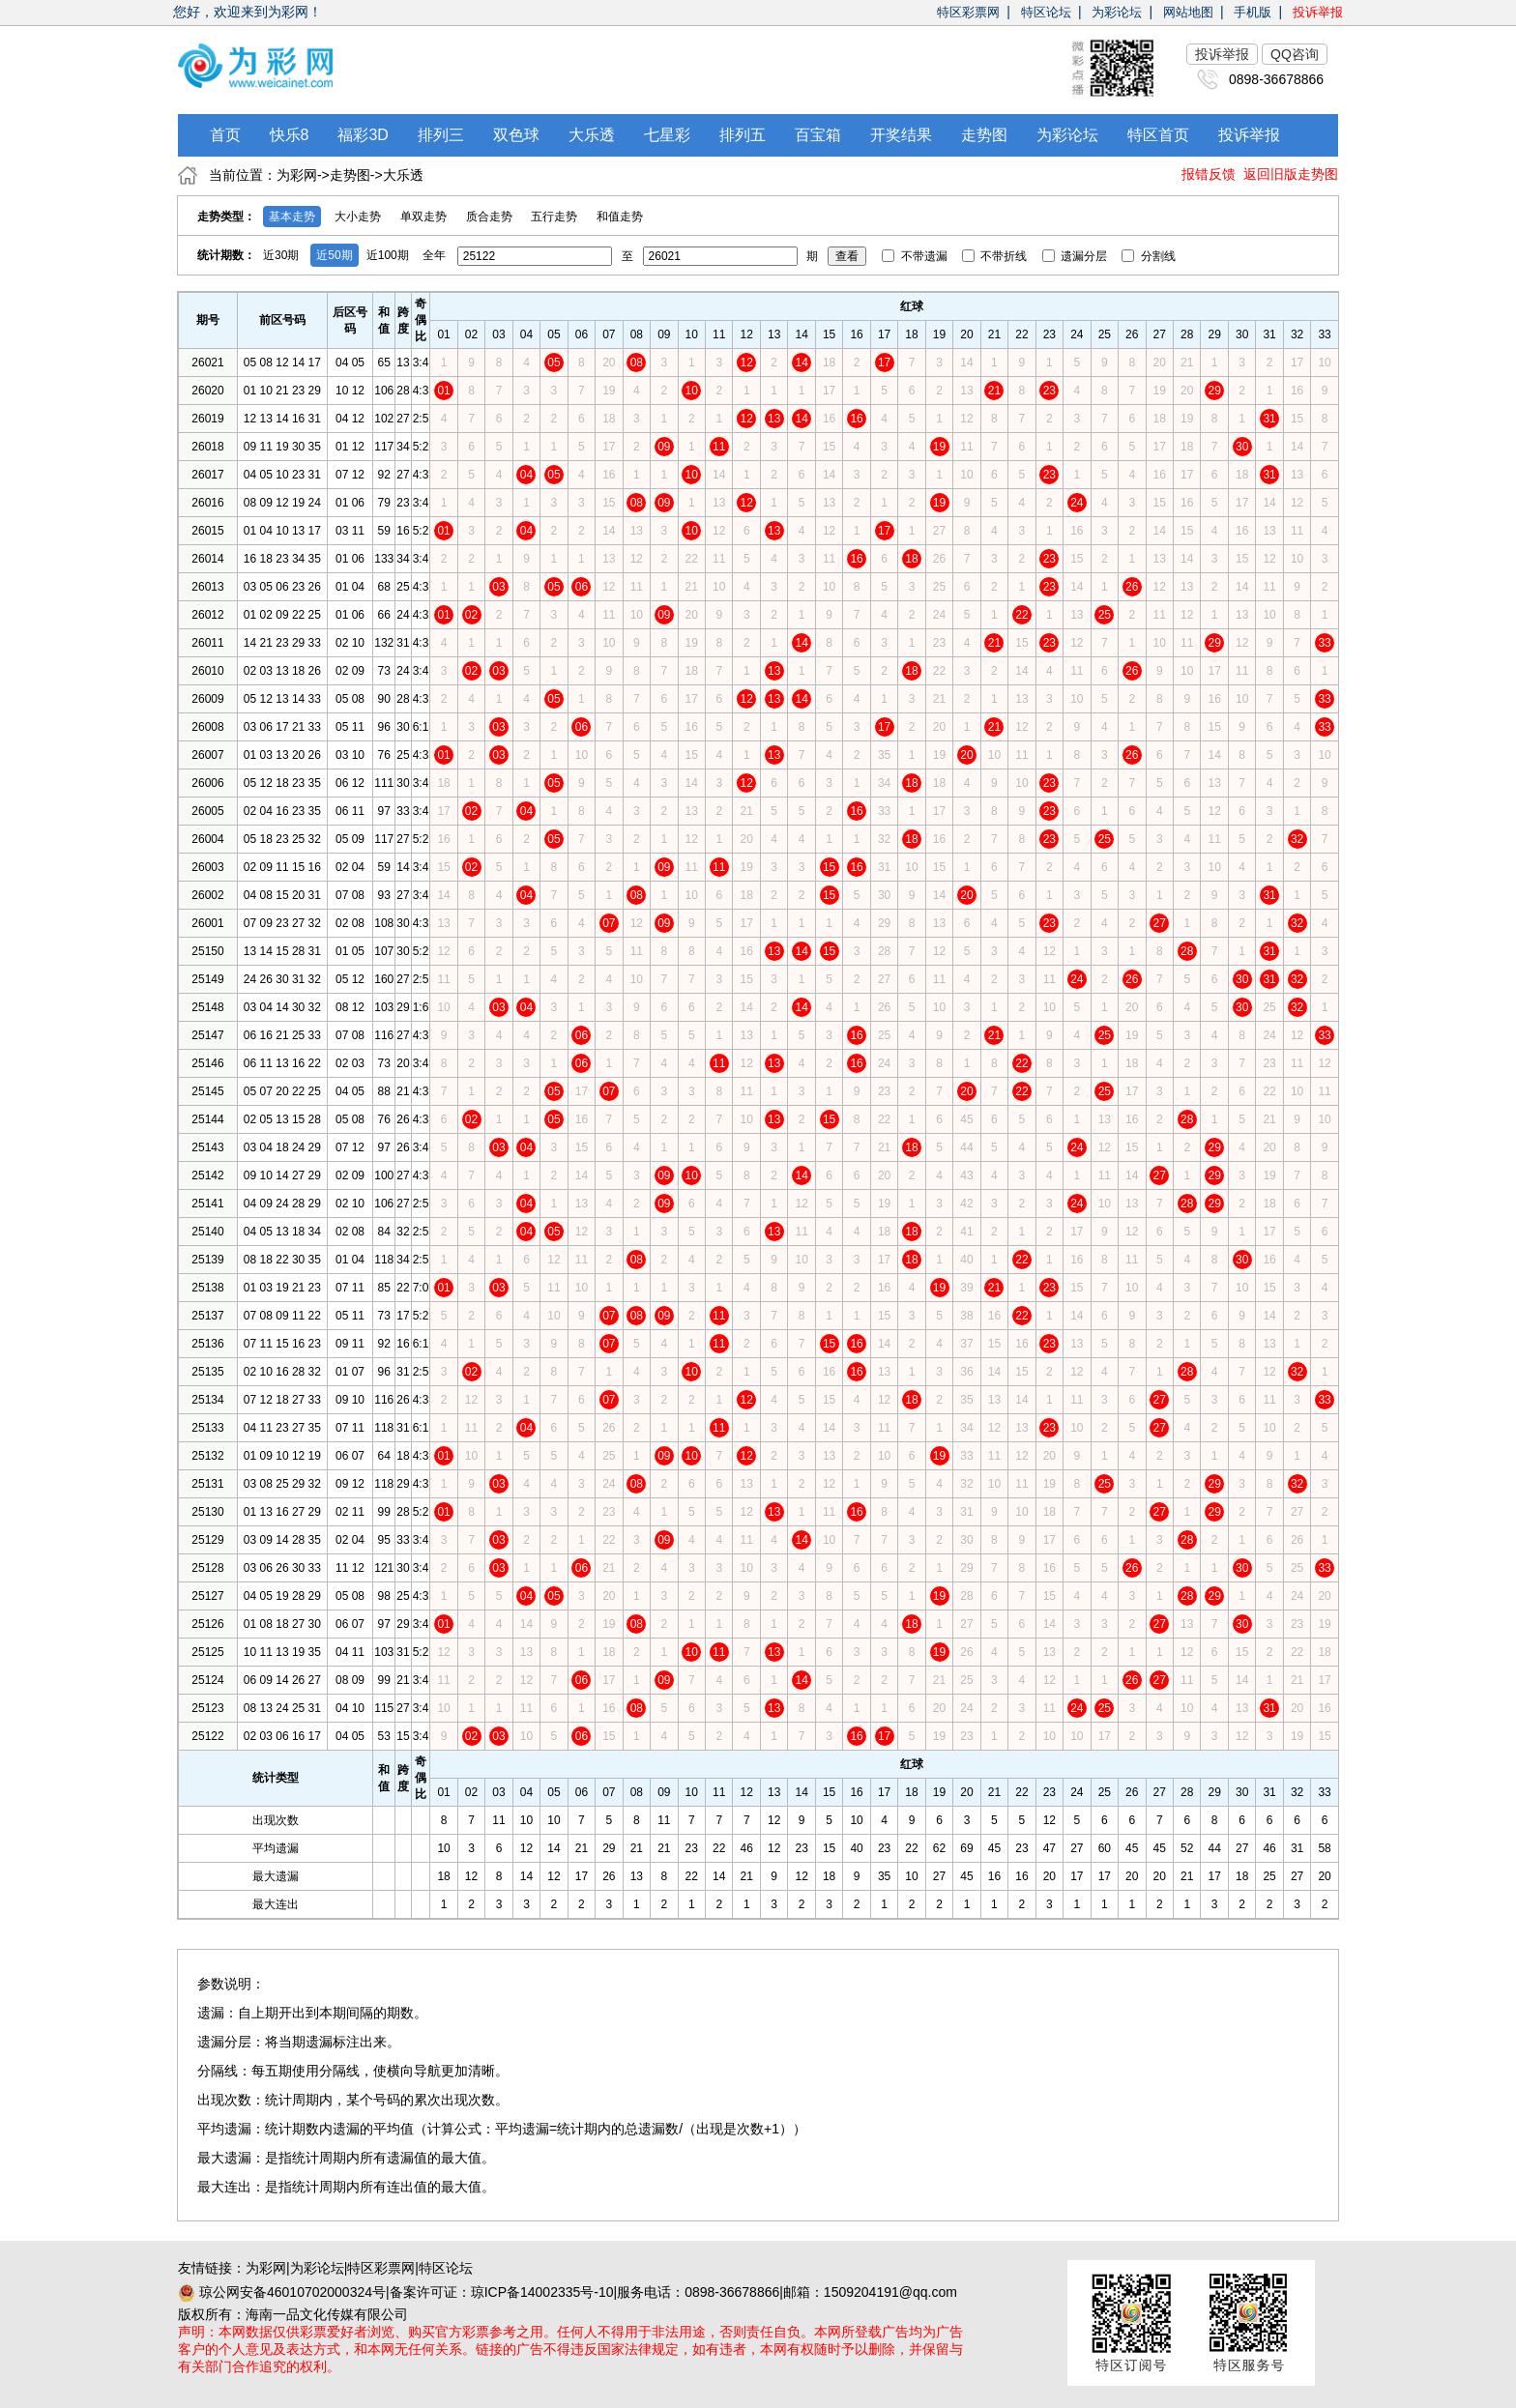  Describe the element at coordinates (362, 135) in the screenshot. I see `福彩3D` at that location.